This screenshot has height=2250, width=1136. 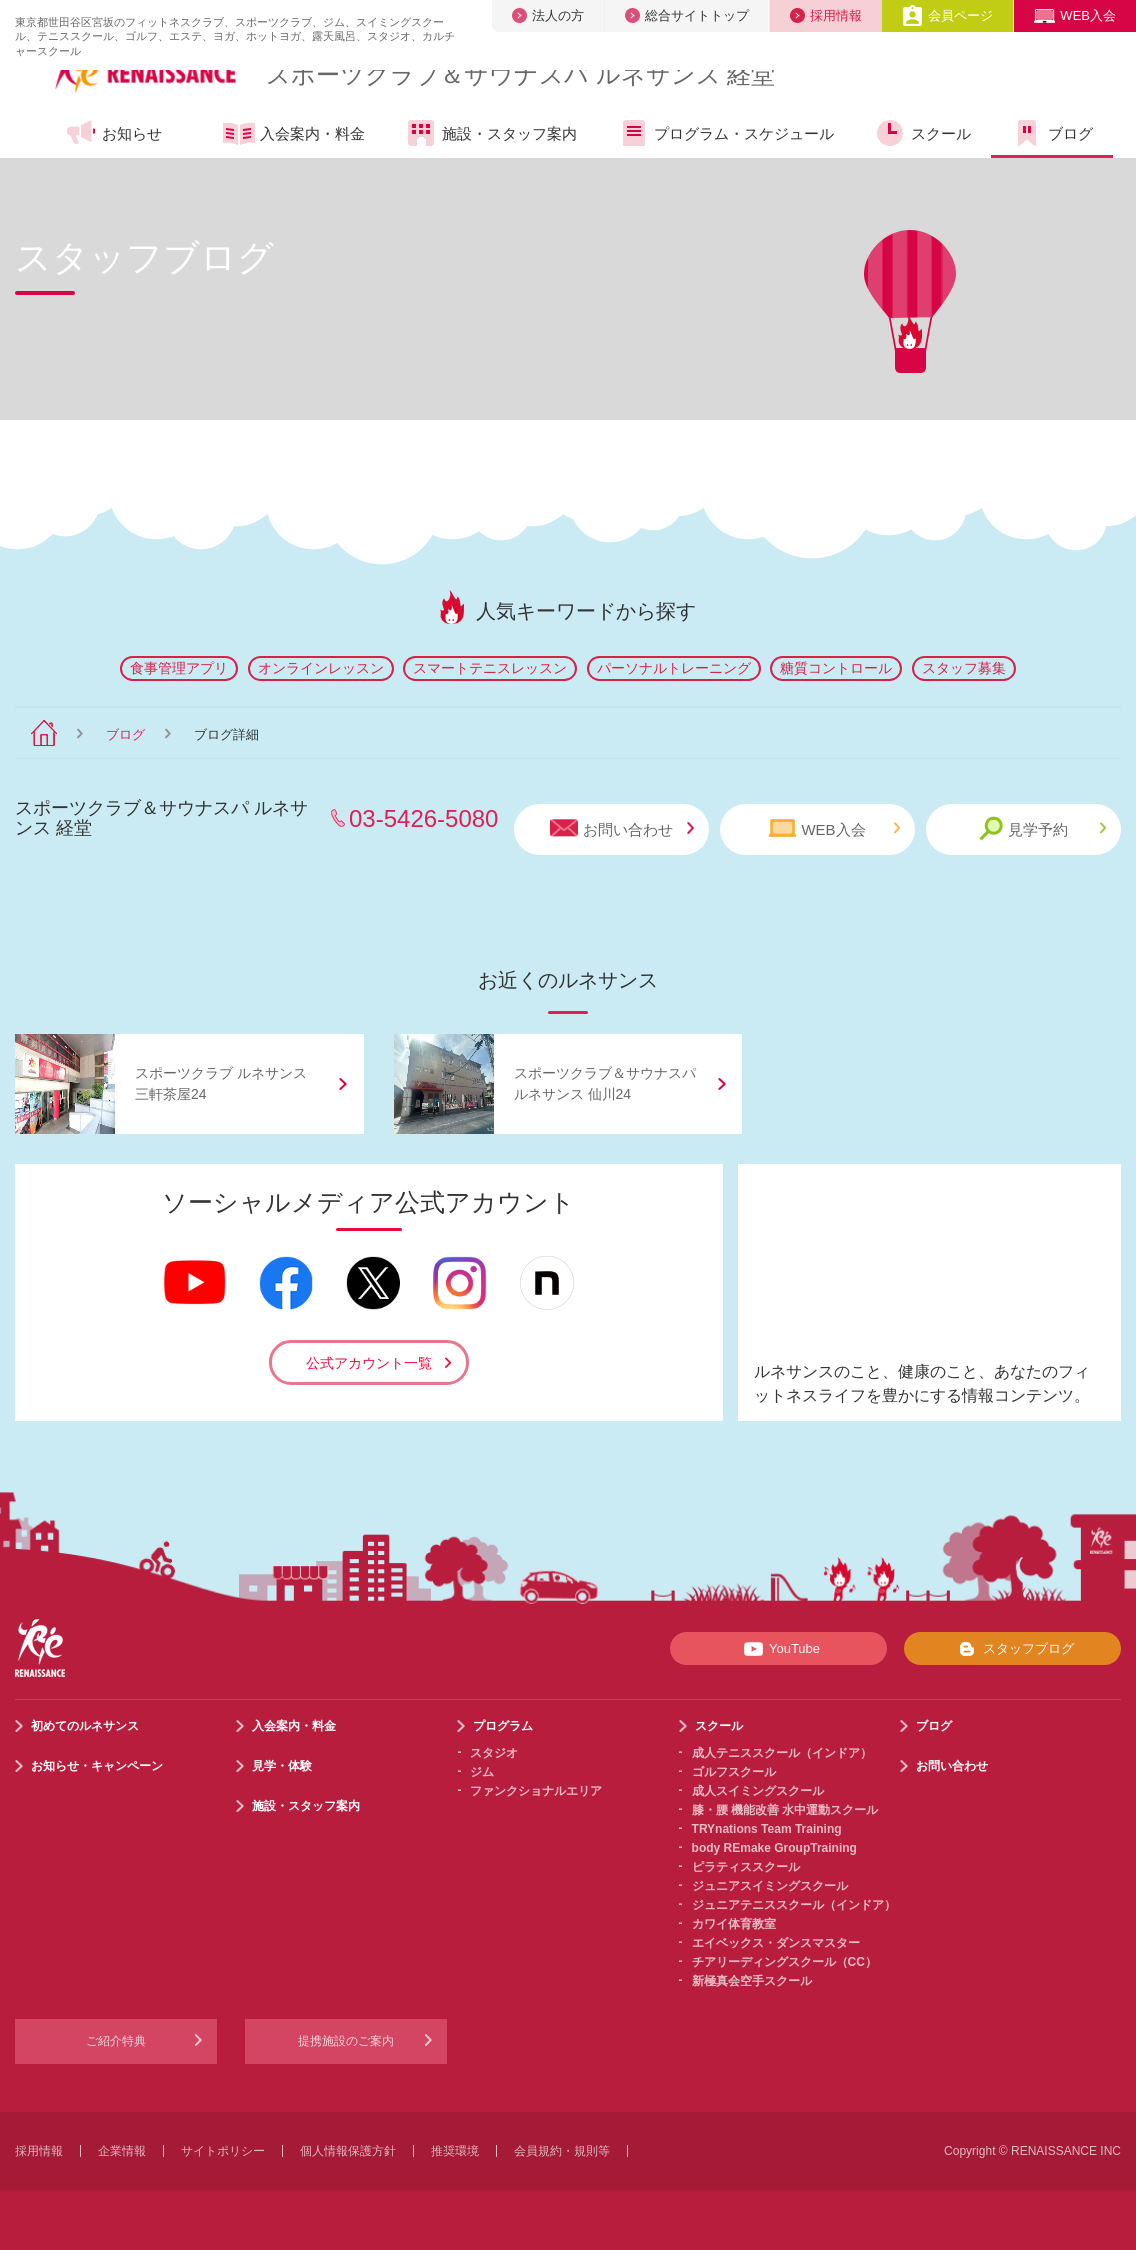 I want to click on ファンクショナルエリア, so click(x=536, y=1791).